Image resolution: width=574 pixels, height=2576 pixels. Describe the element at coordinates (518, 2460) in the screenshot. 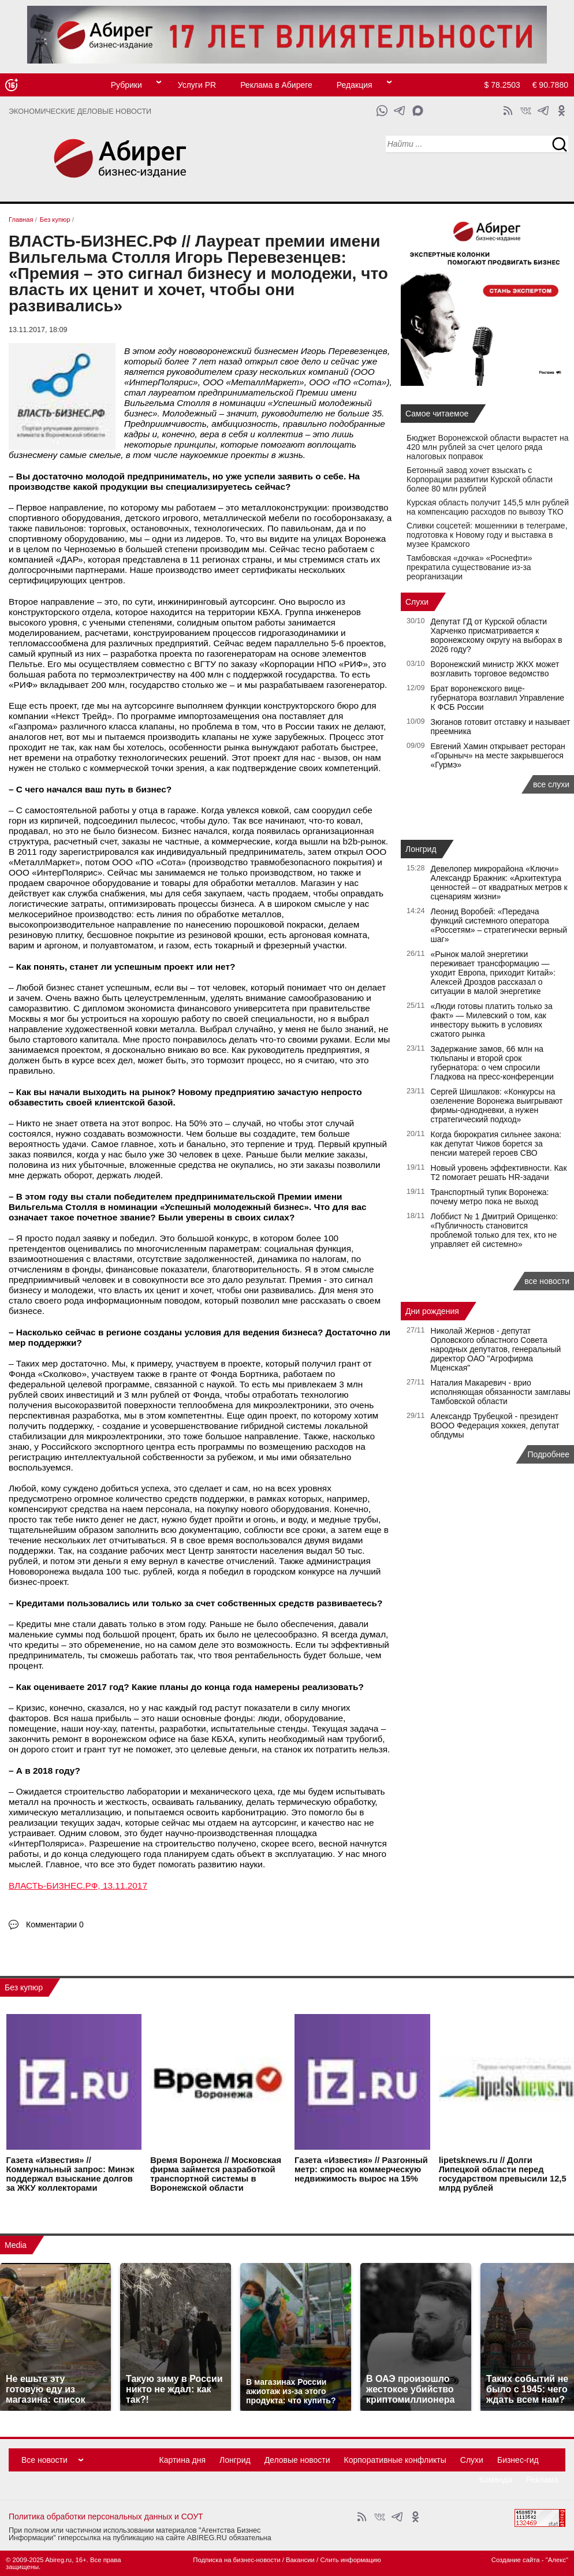

I see `Бизнес-гид` at that location.